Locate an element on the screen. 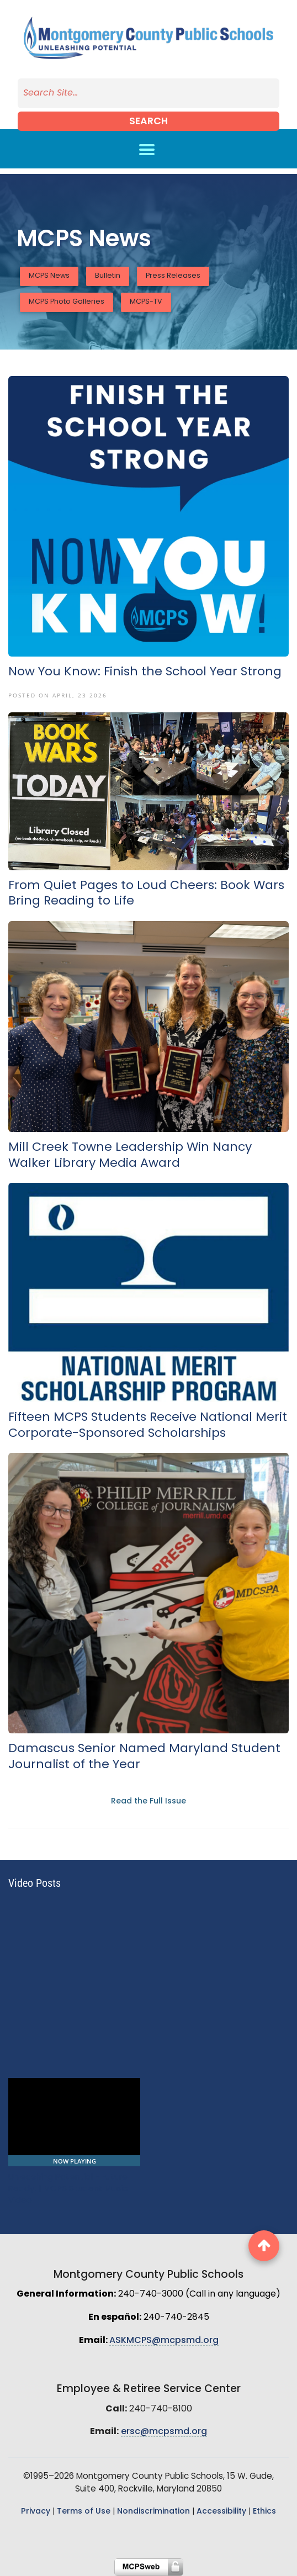 The width and height of the screenshot is (297, 2576). ersc@mcpsmd.org is located at coordinates (164, 2431).